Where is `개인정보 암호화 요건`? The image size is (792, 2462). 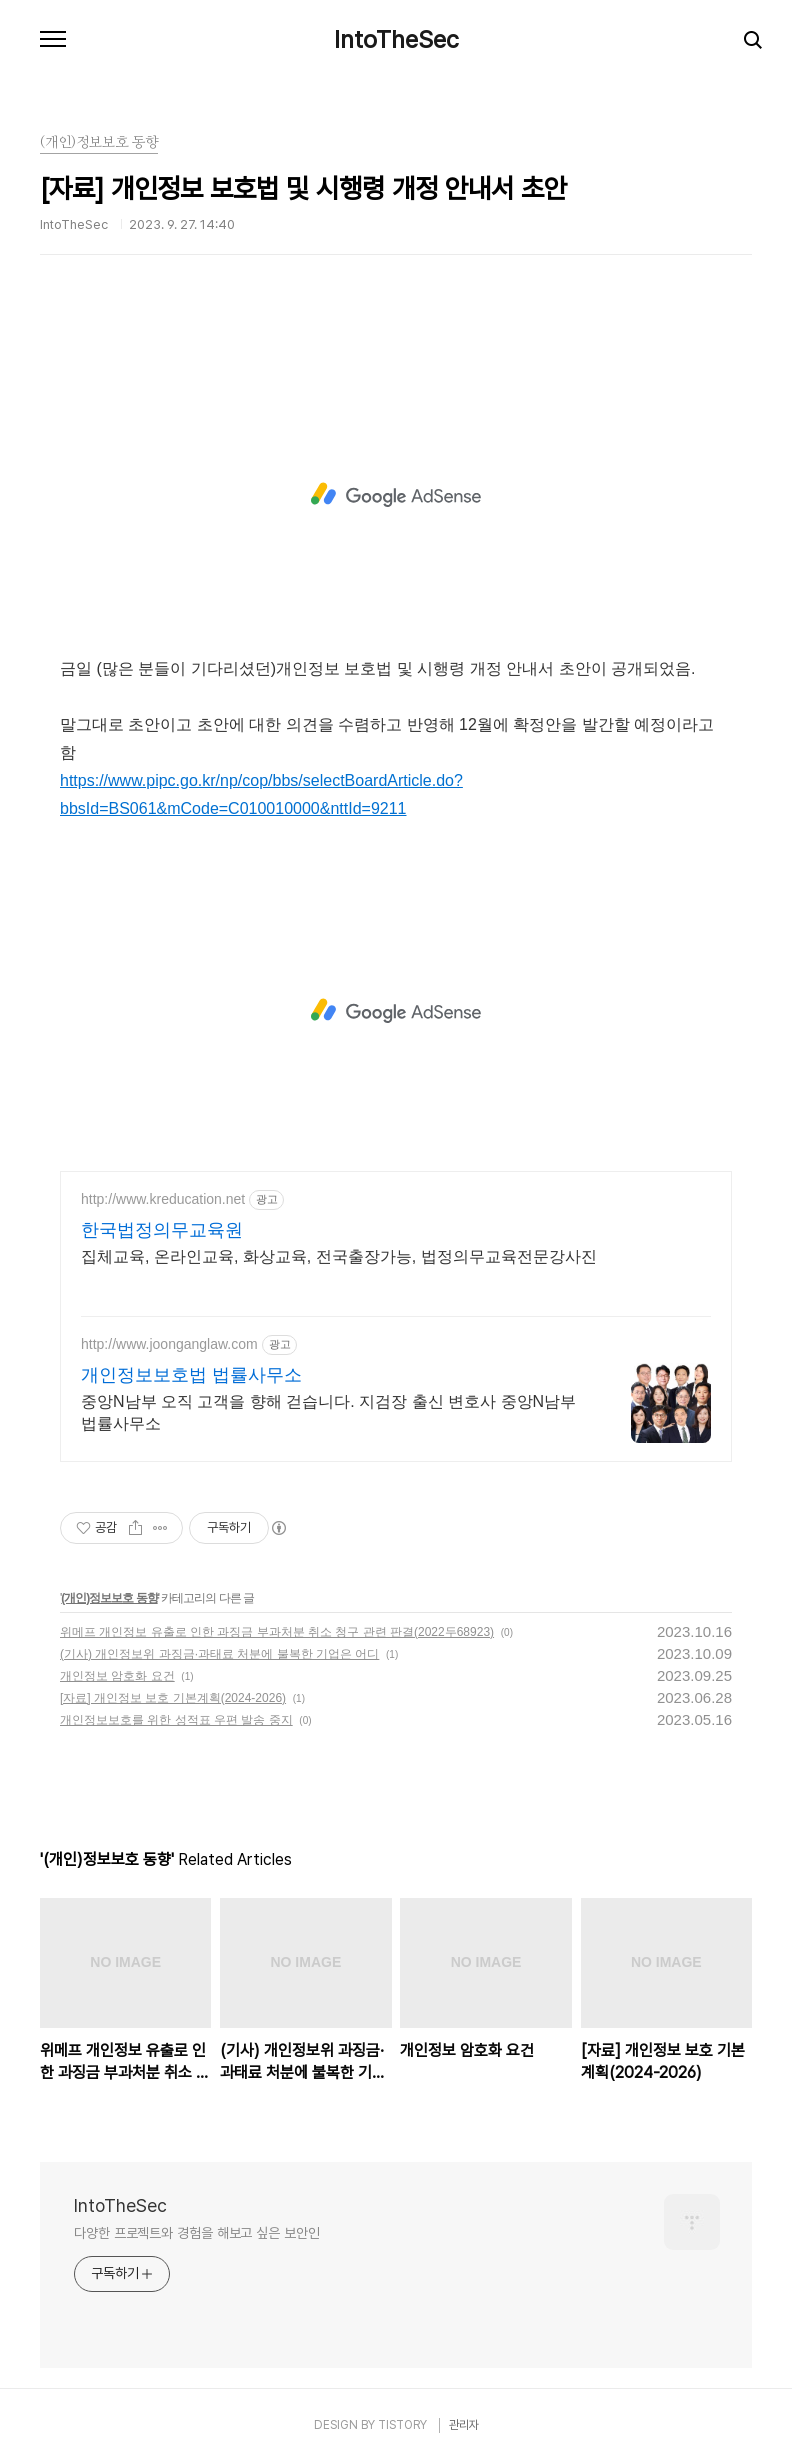
개인정보 암호화 요건 is located at coordinates (117, 1676).